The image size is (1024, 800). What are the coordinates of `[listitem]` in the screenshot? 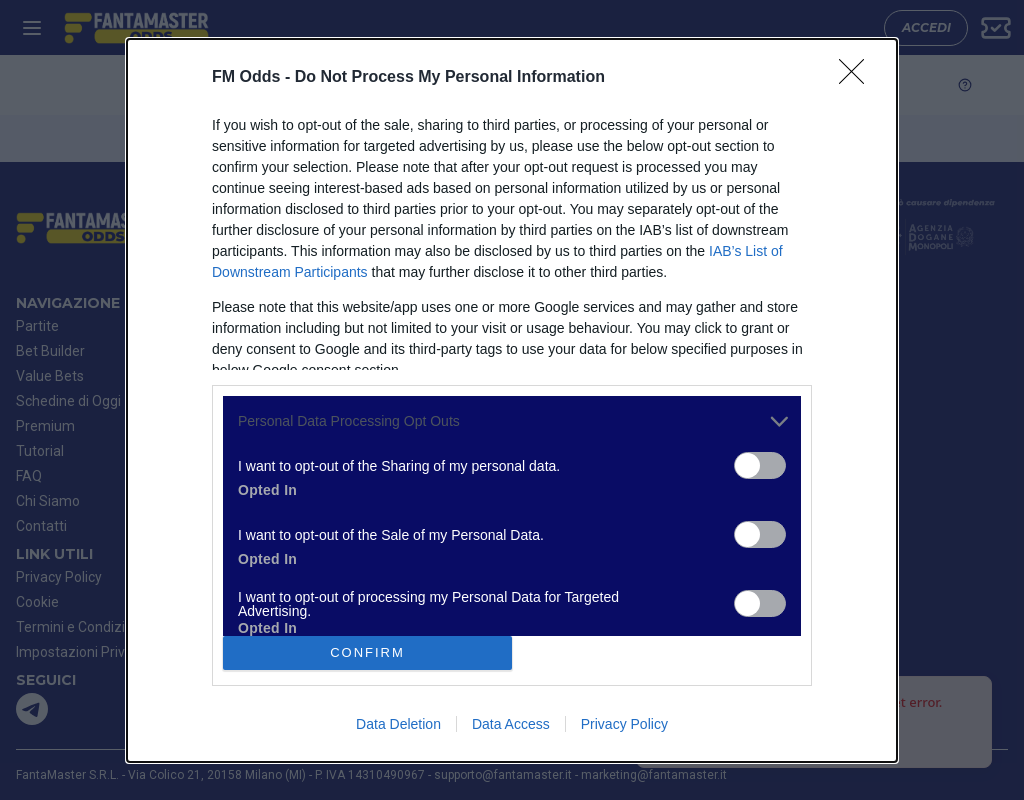 It's located at (512, 421).